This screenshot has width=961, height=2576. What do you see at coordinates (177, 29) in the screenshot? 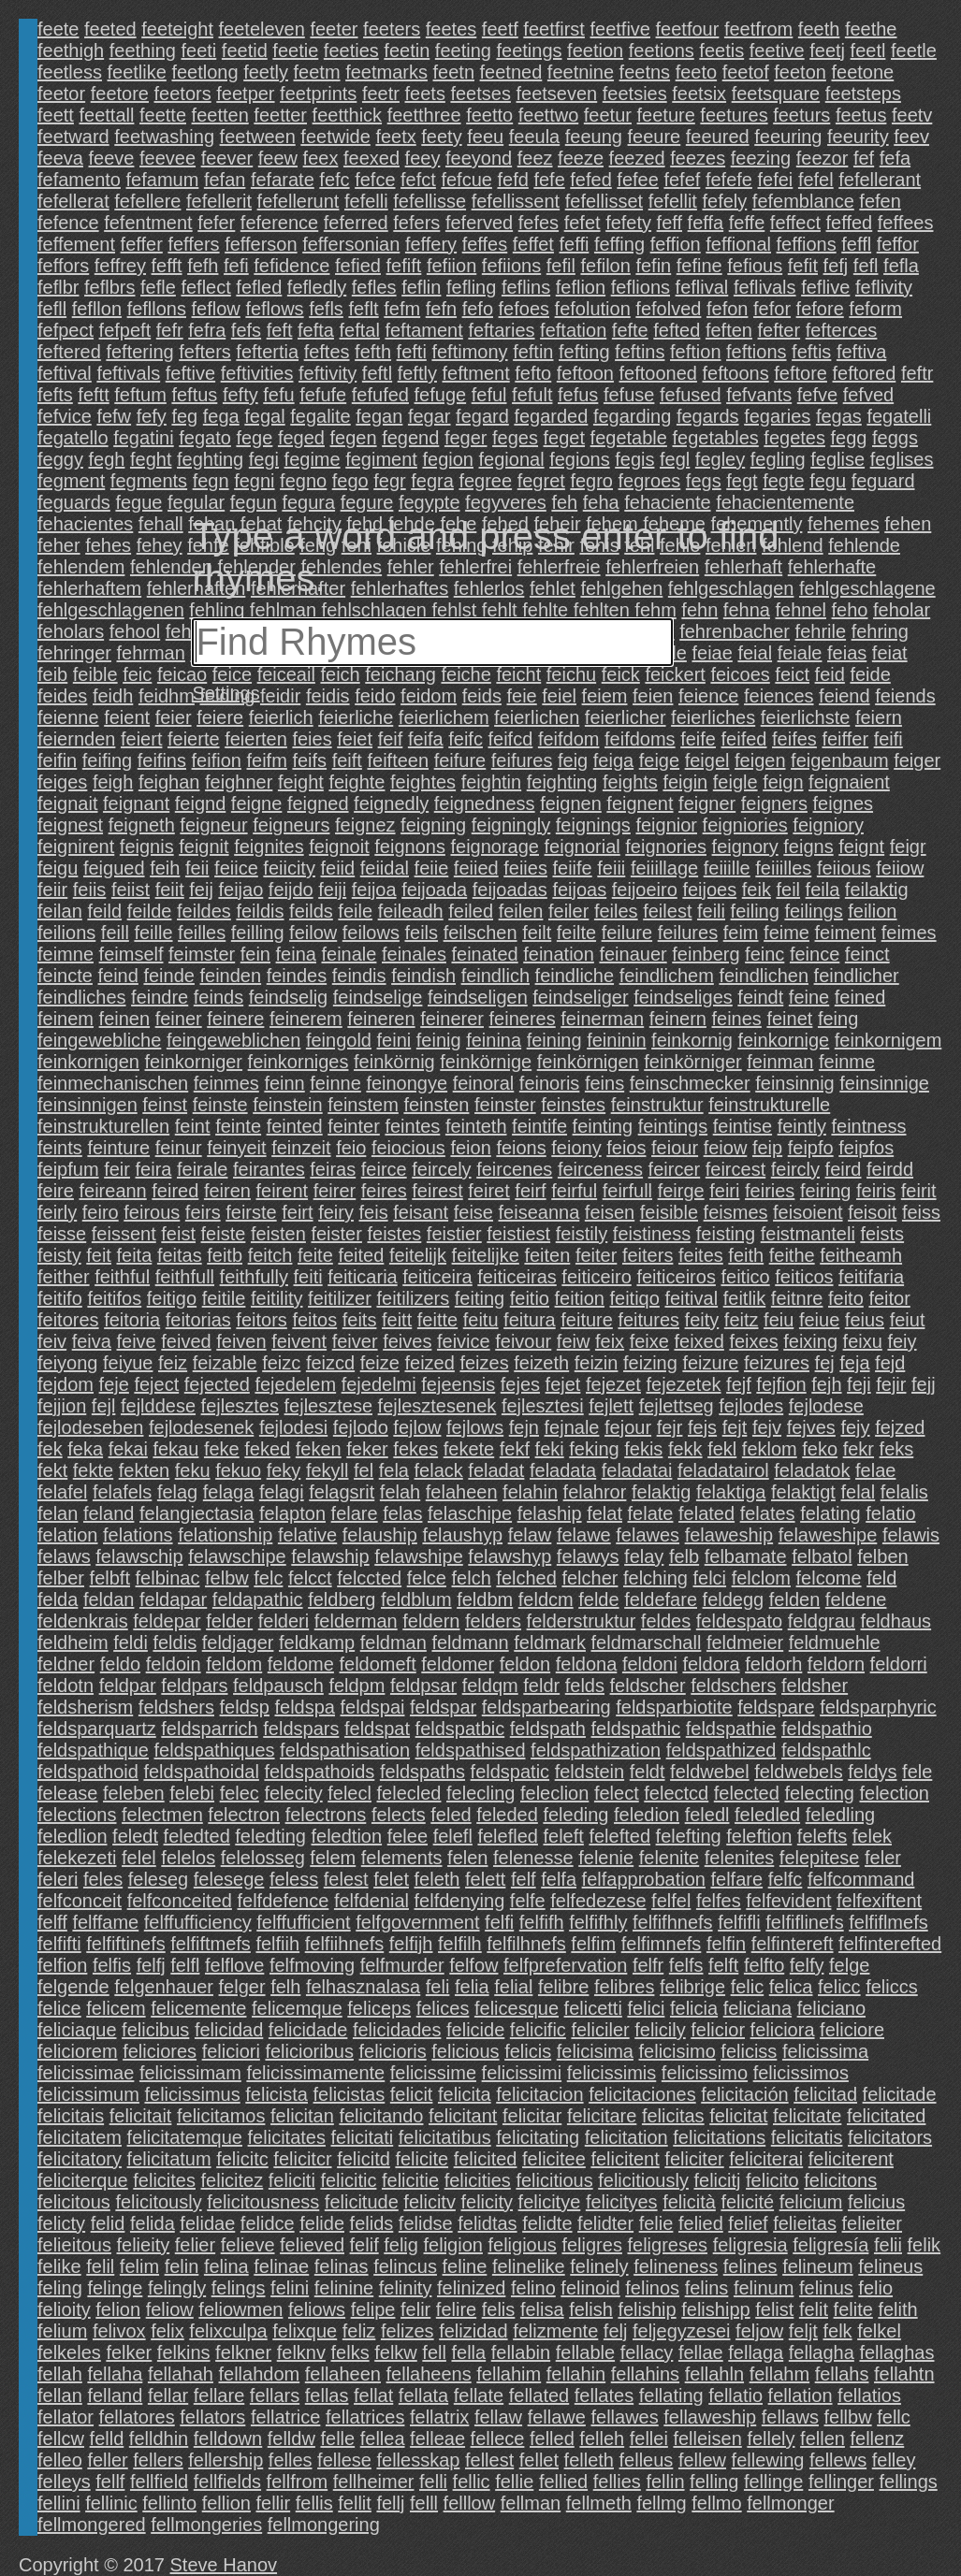
I see `feeteight` at bounding box center [177, 29].